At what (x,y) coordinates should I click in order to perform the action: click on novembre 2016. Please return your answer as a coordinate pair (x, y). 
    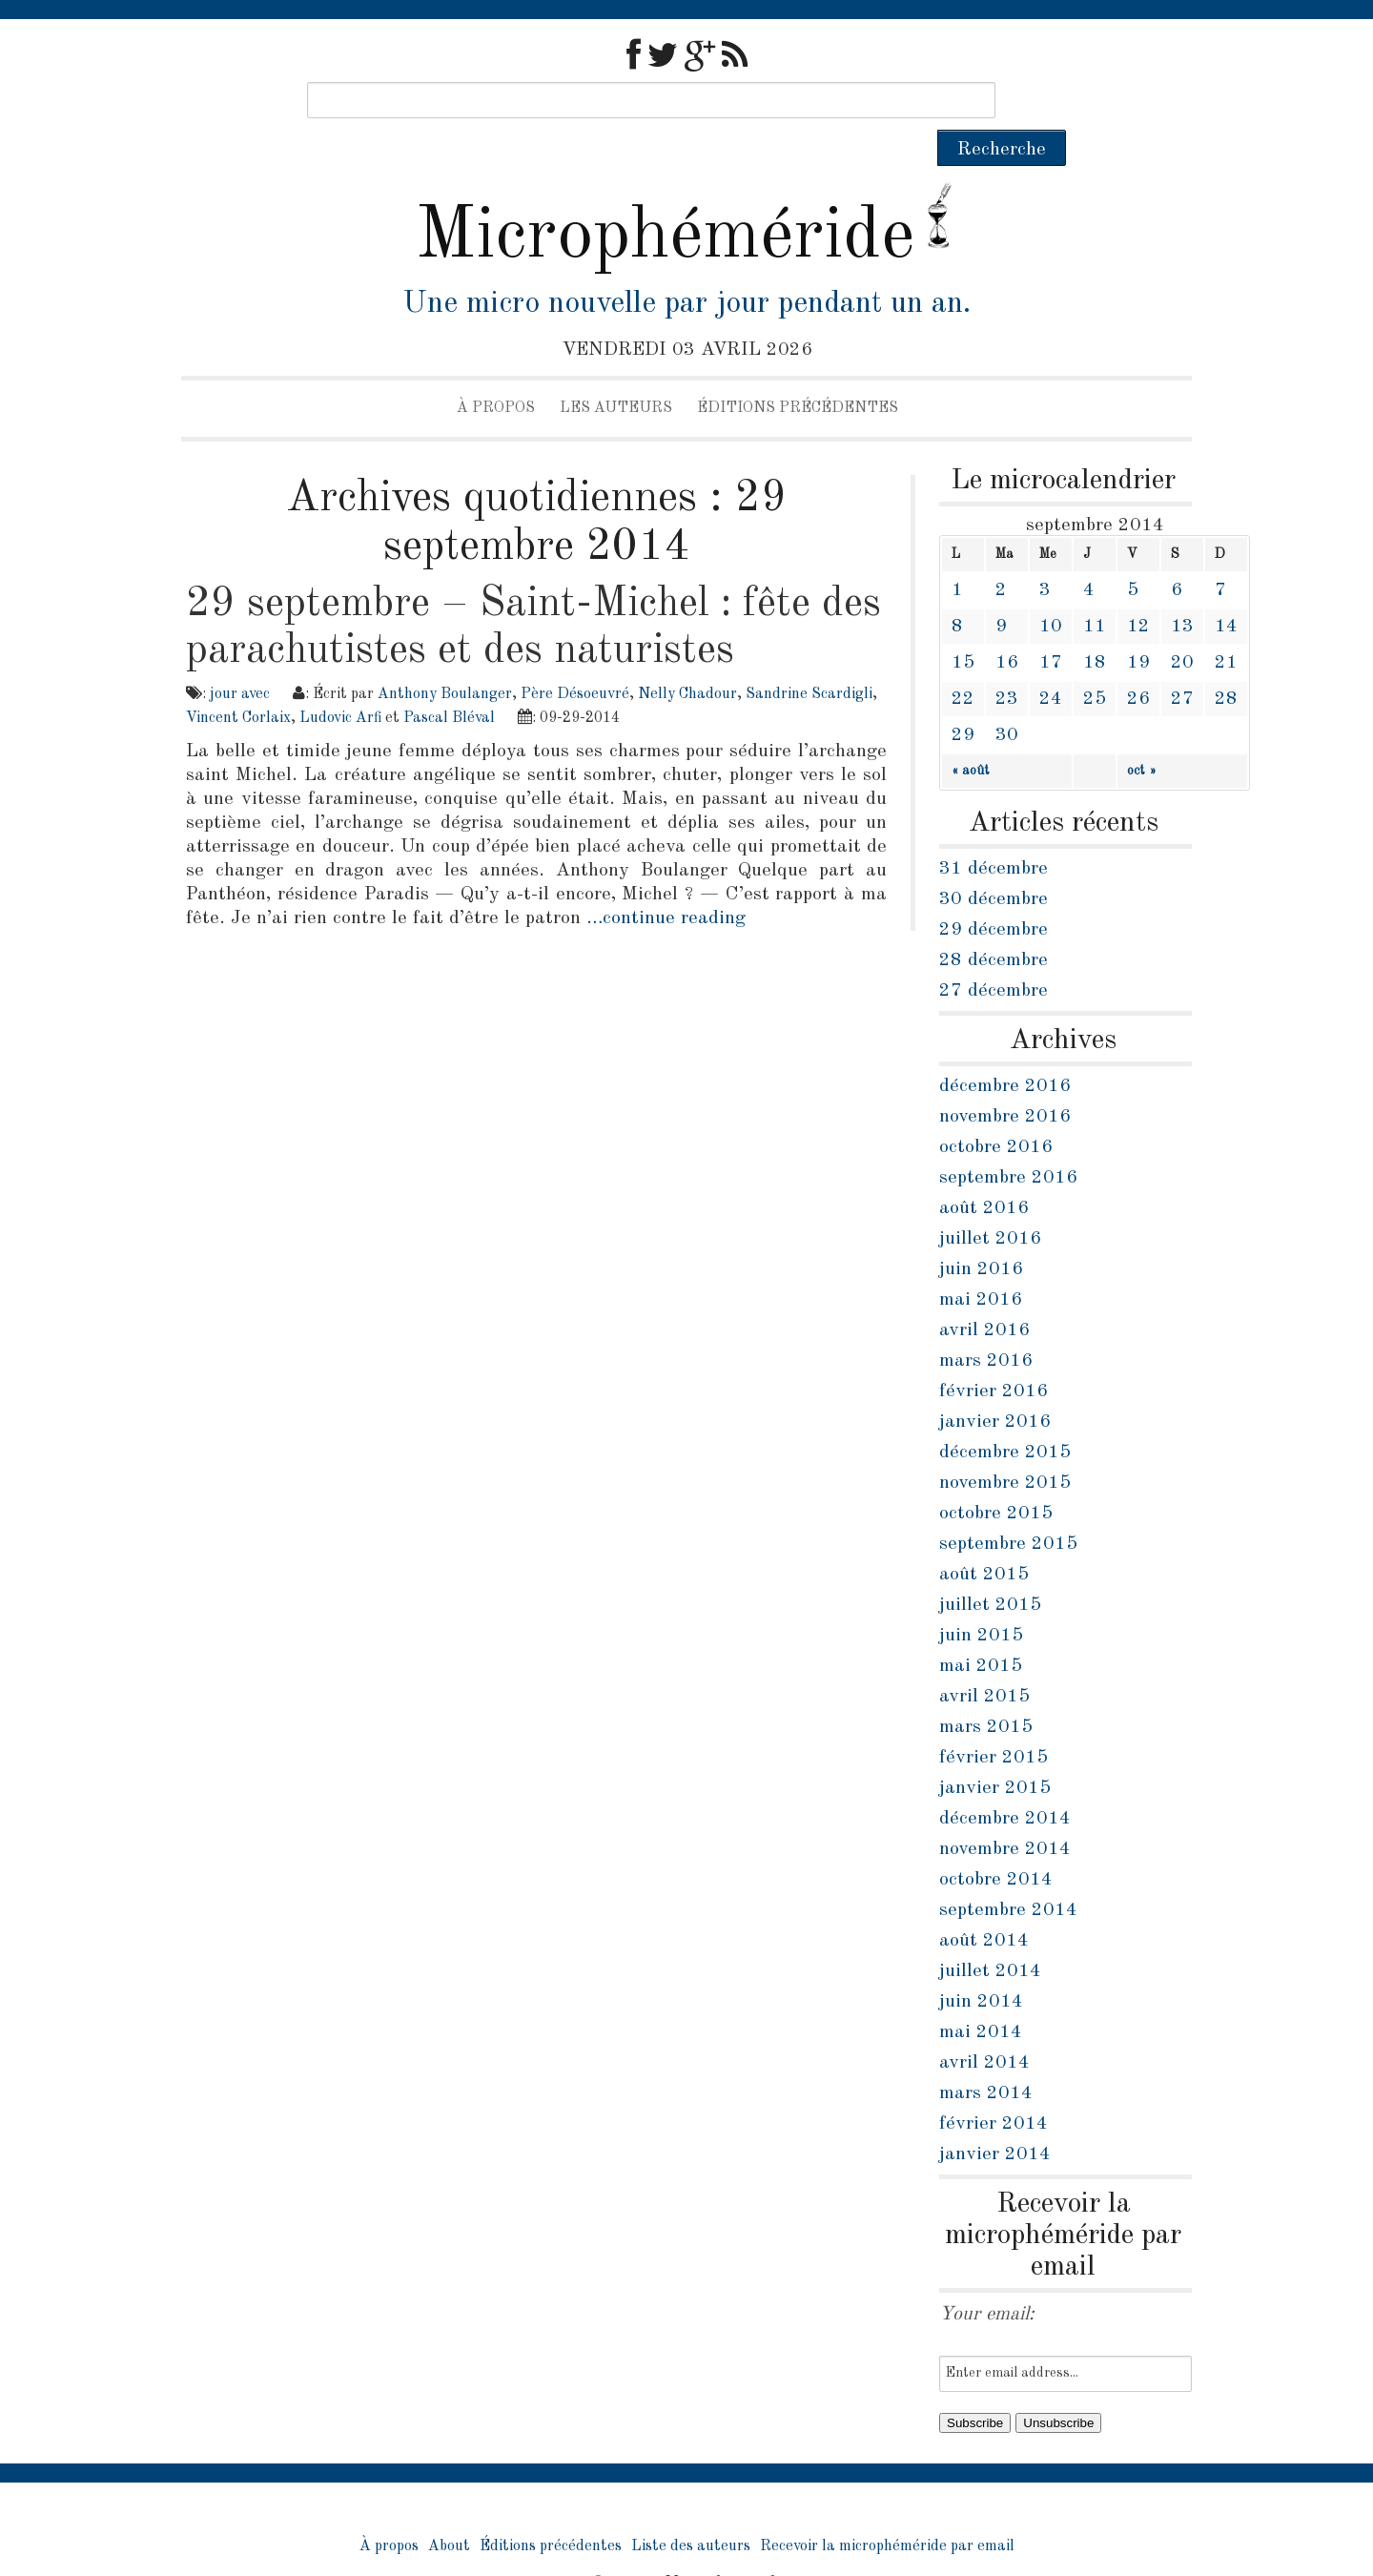
    Looking at the image, I should click on (1005, 1080).